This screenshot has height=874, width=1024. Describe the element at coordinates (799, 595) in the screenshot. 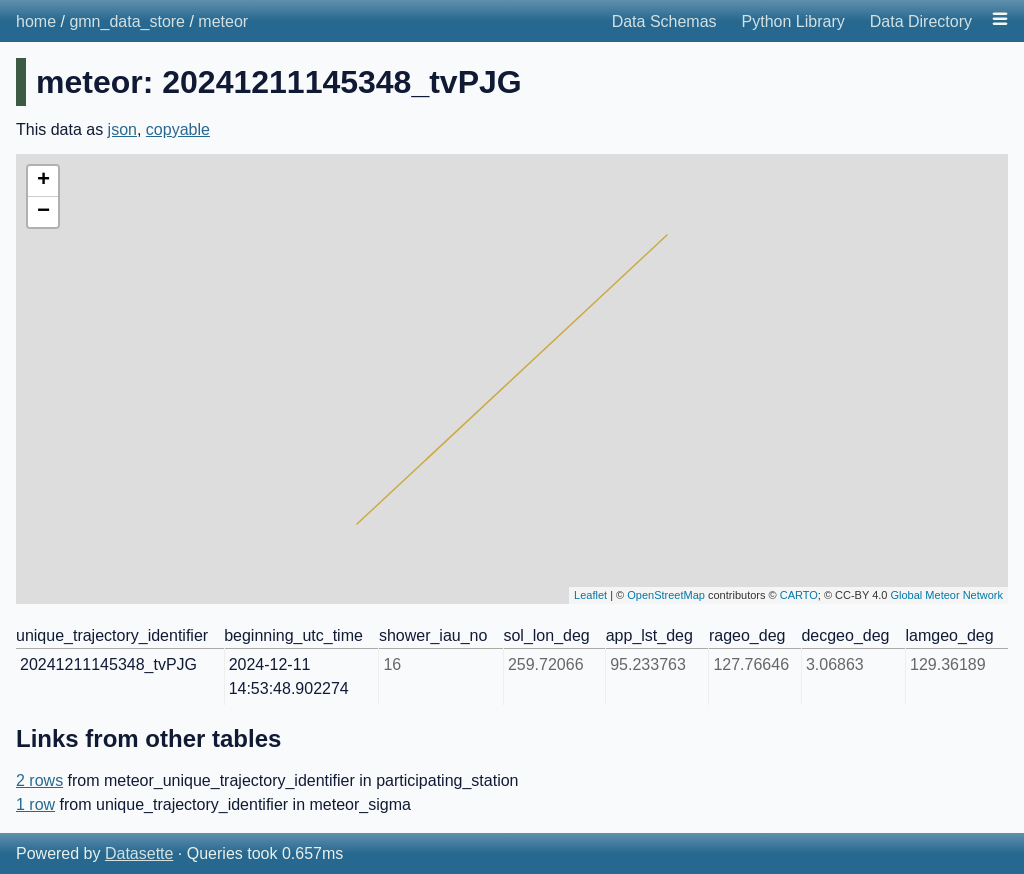

I see `CARTO` at that location.